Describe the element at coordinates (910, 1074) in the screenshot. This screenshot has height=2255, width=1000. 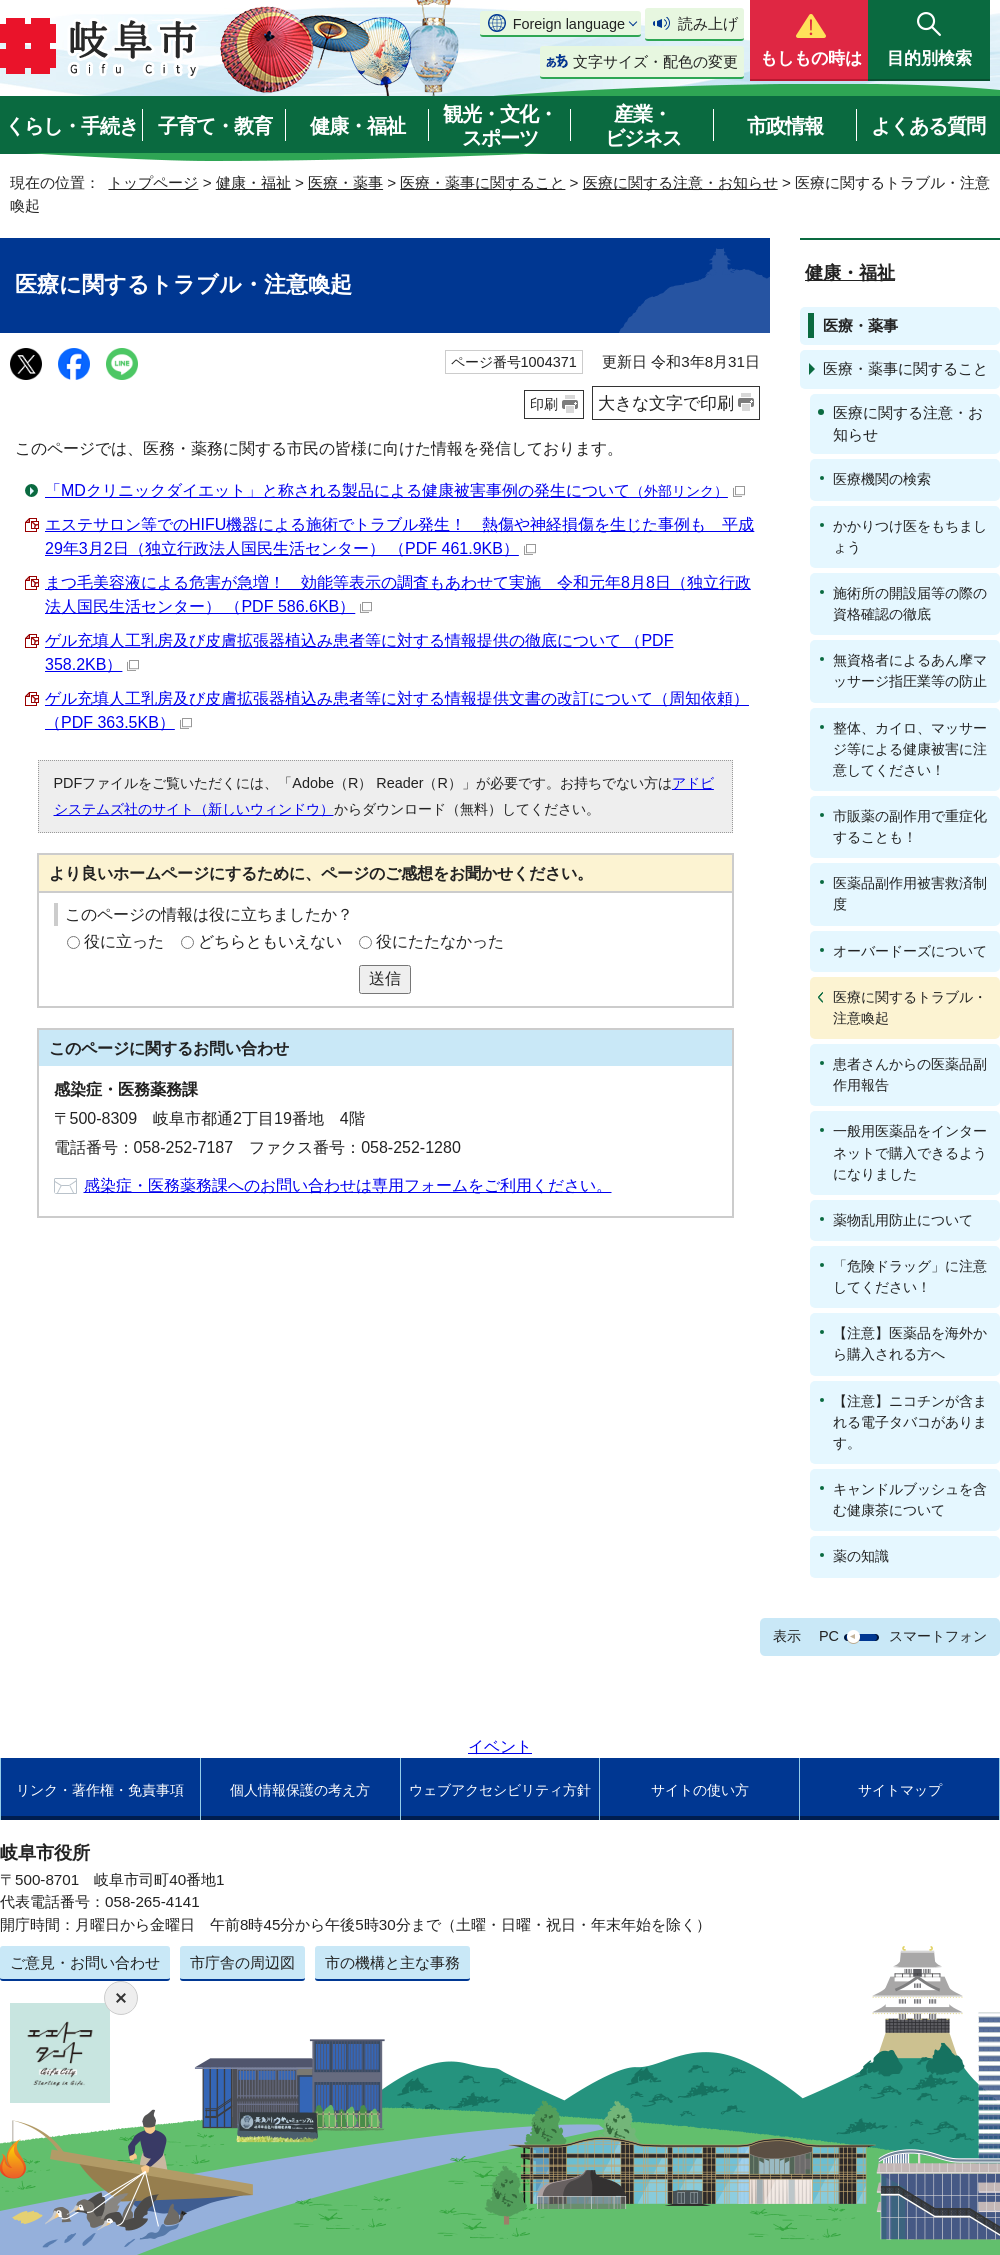
I see `患者さんからの医薬品副作用報告` at that location.